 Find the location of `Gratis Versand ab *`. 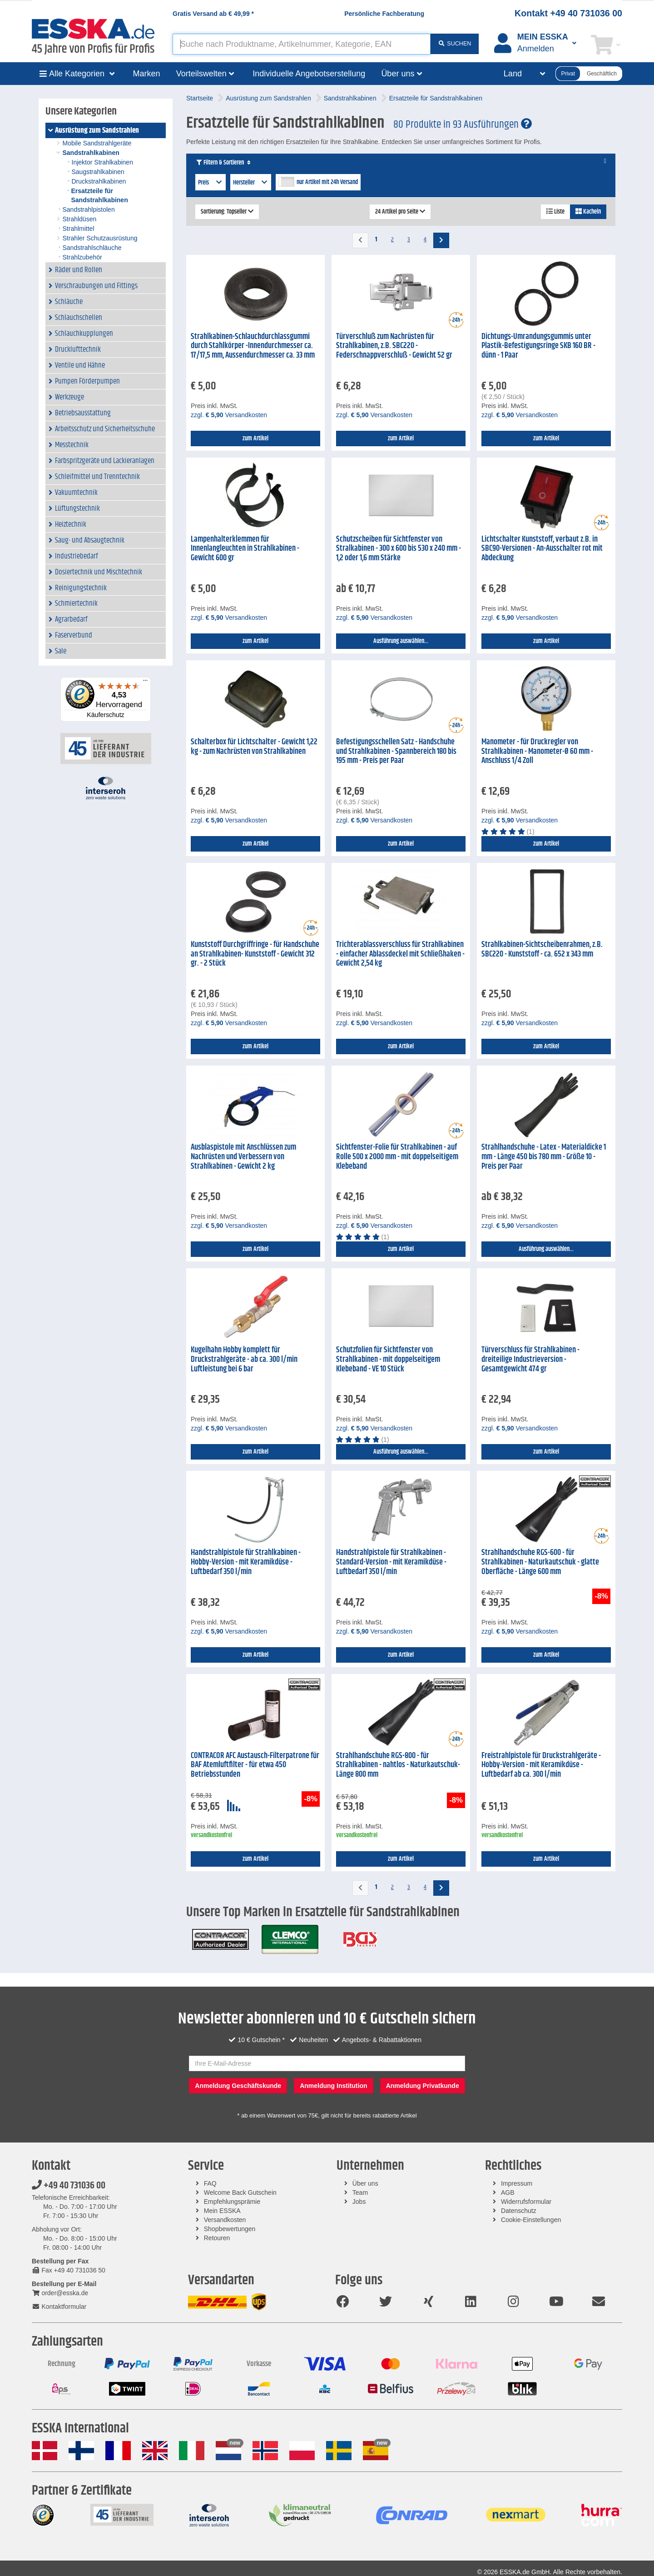

Gratis Versand ab * is located at coordinates (213, 13).